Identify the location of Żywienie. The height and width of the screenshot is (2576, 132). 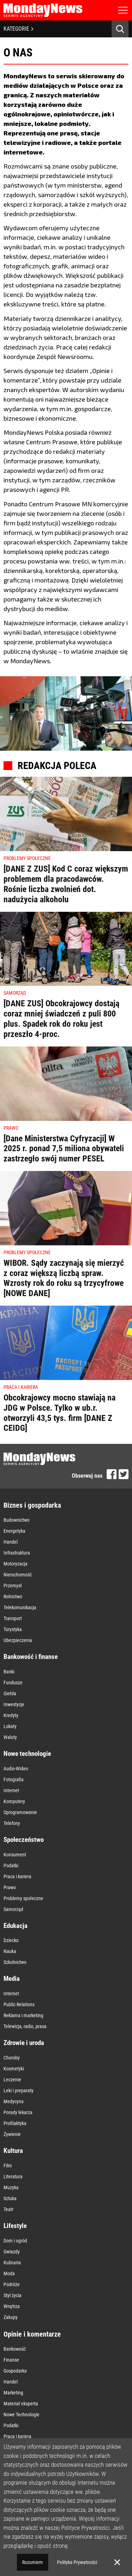
(12, 2134).